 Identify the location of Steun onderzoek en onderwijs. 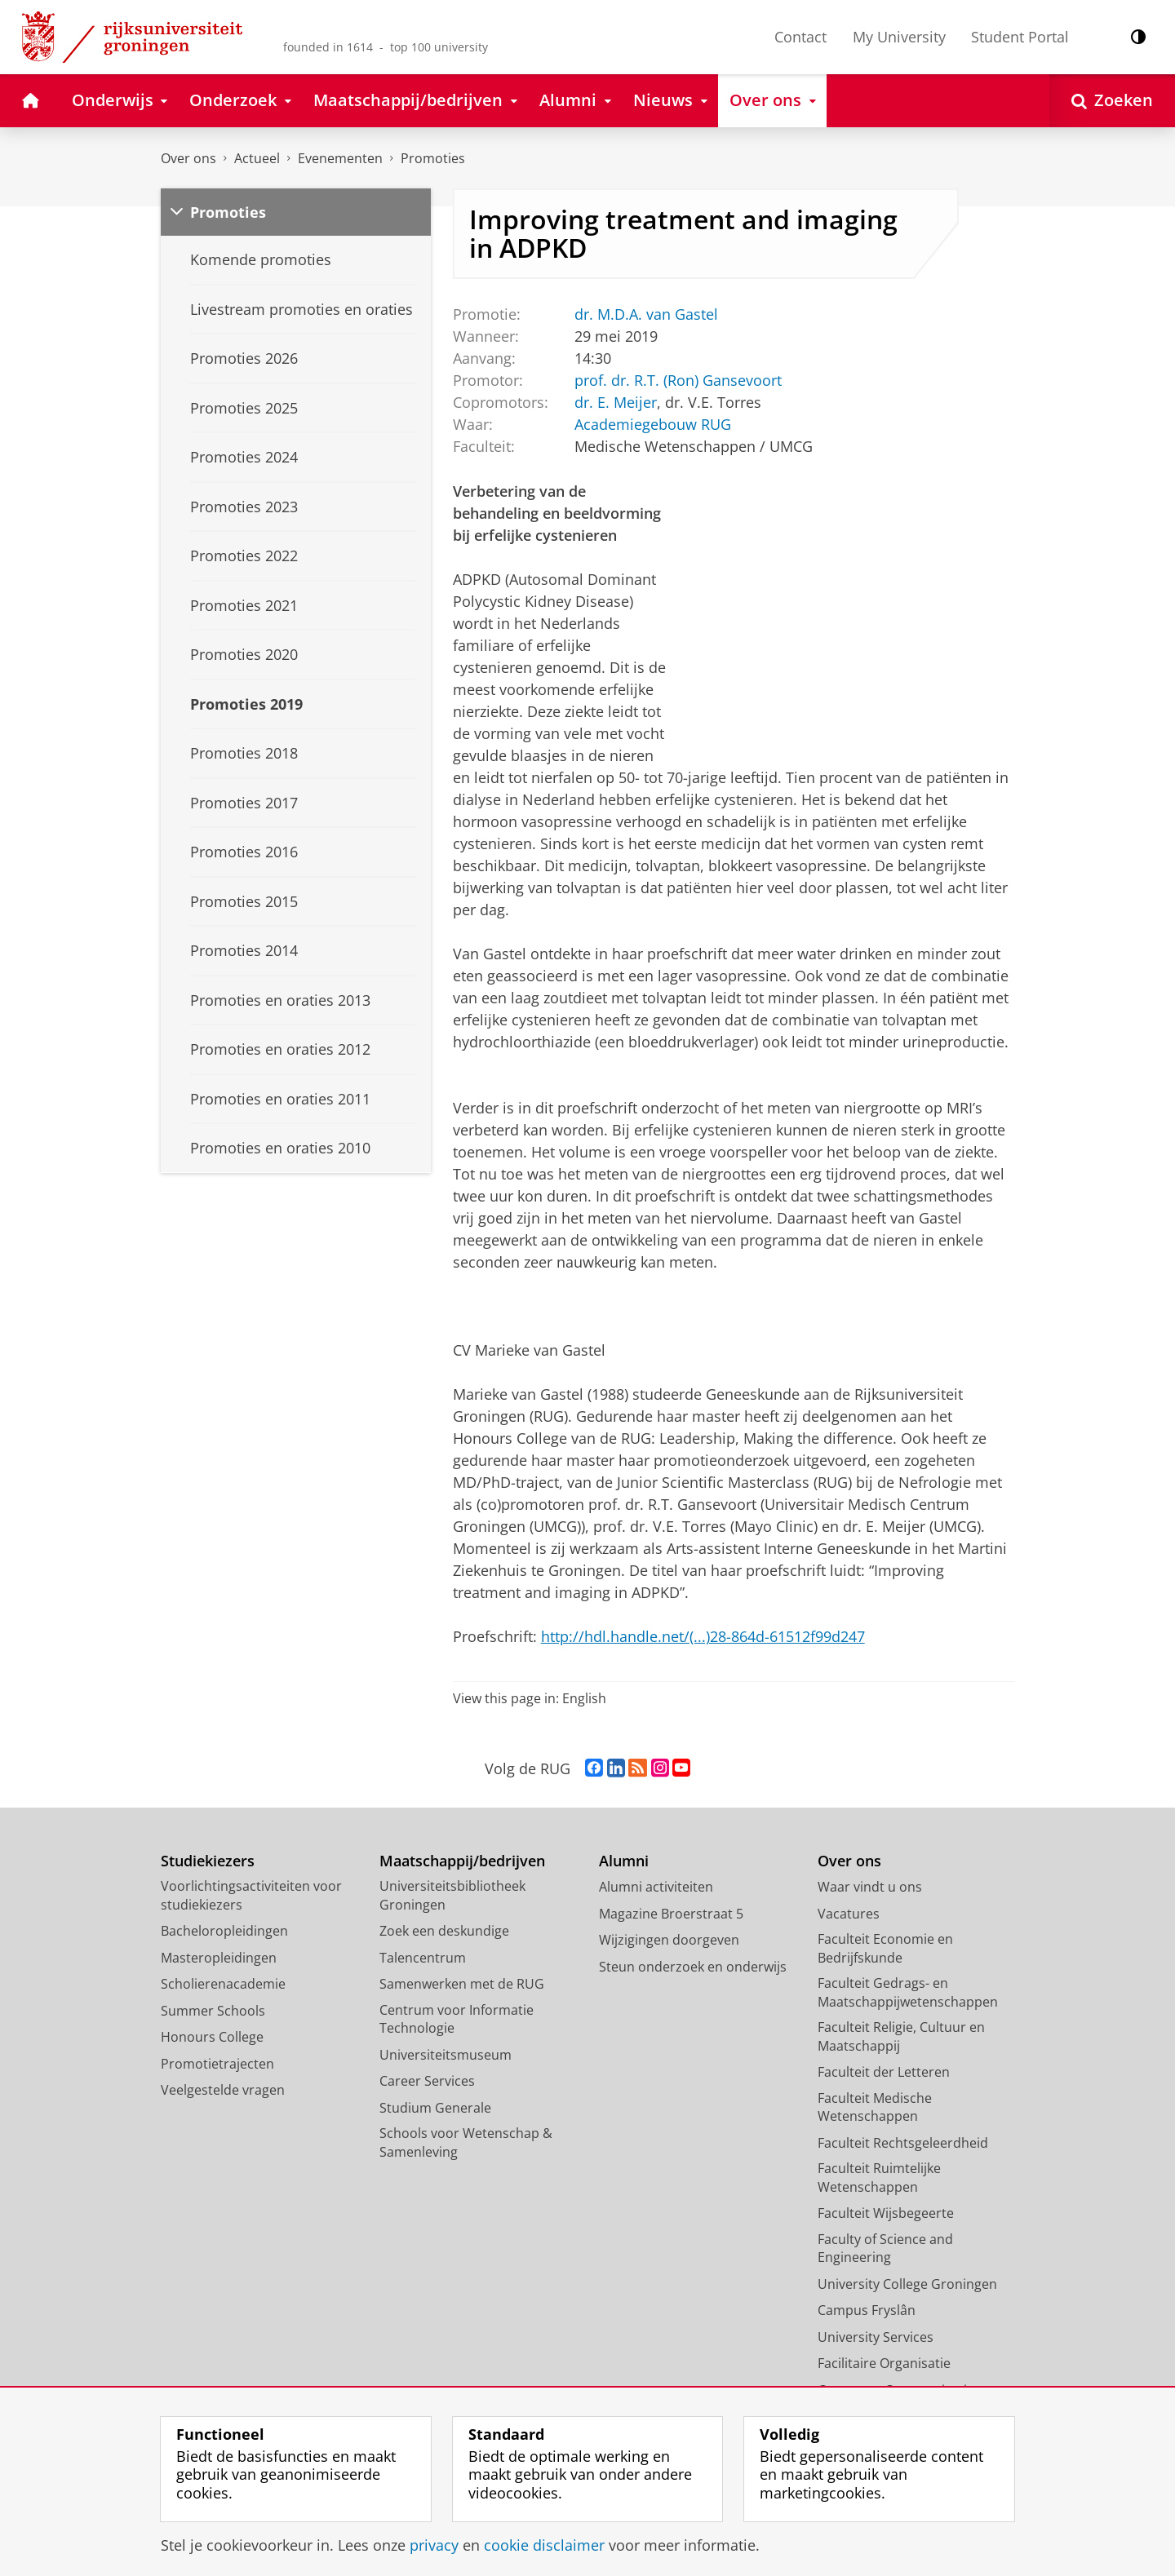
(693, 1967).